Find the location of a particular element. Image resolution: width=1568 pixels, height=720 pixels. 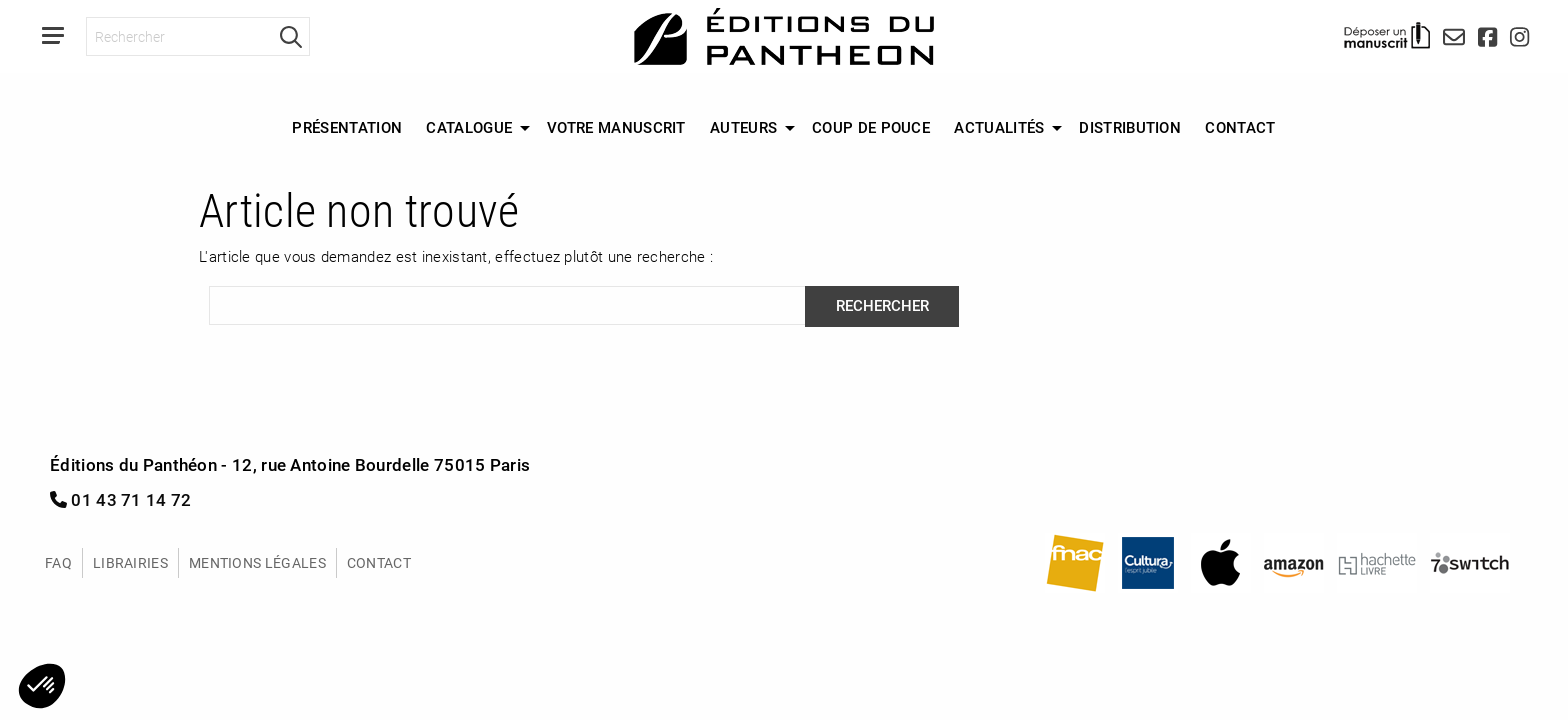

Contact is located at coordinates (1240, 127).